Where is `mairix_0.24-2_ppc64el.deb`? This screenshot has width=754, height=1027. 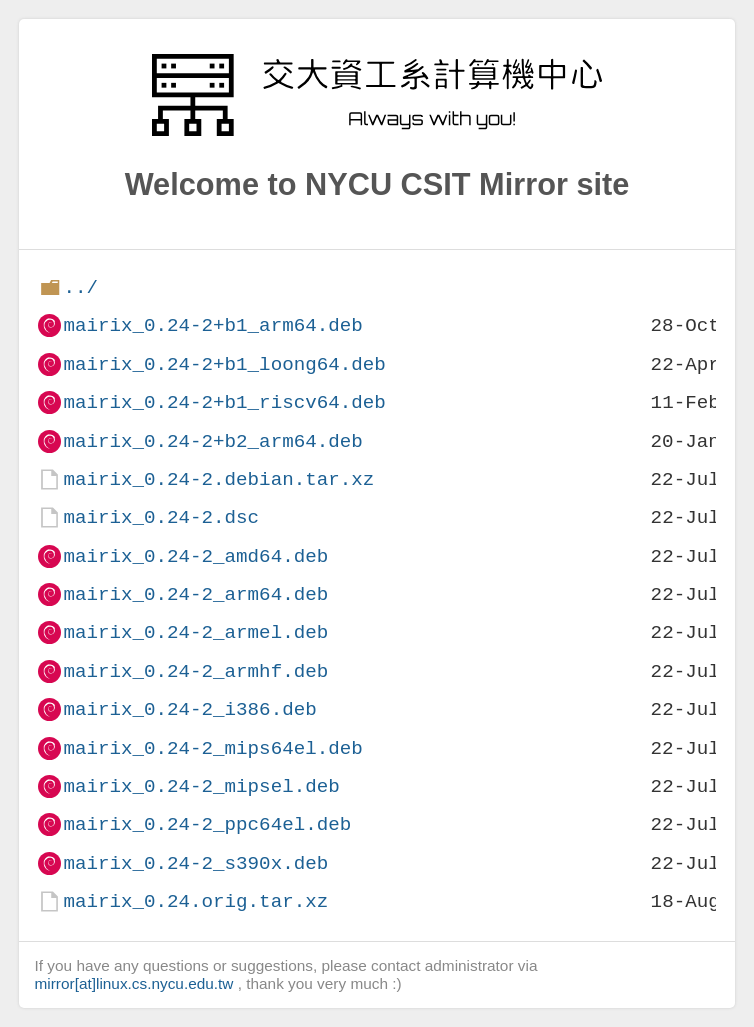 mairix_0.24-2_ppc64el.deb is located at coordinates (207, 824).